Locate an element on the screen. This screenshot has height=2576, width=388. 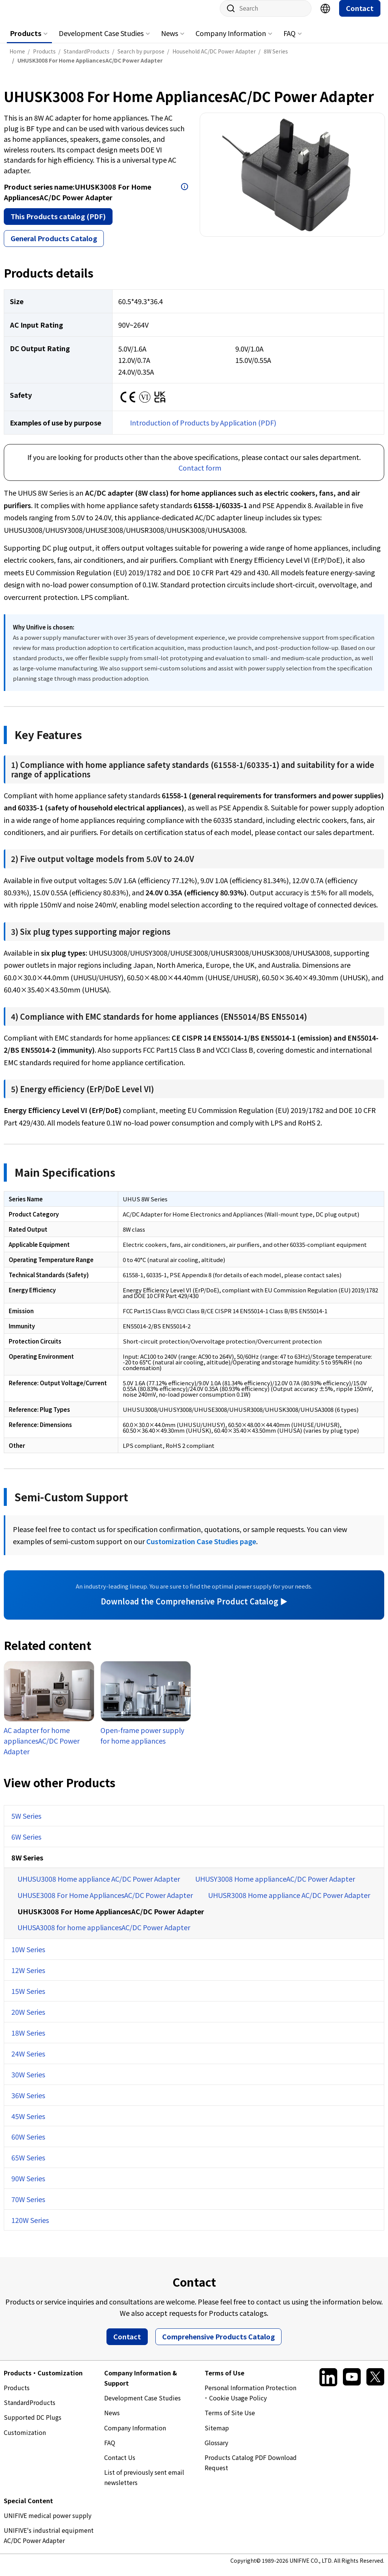
UHUSE3008 For Home AppliancesAC/DC Power Adapter is located at coordinates (105, 1902).